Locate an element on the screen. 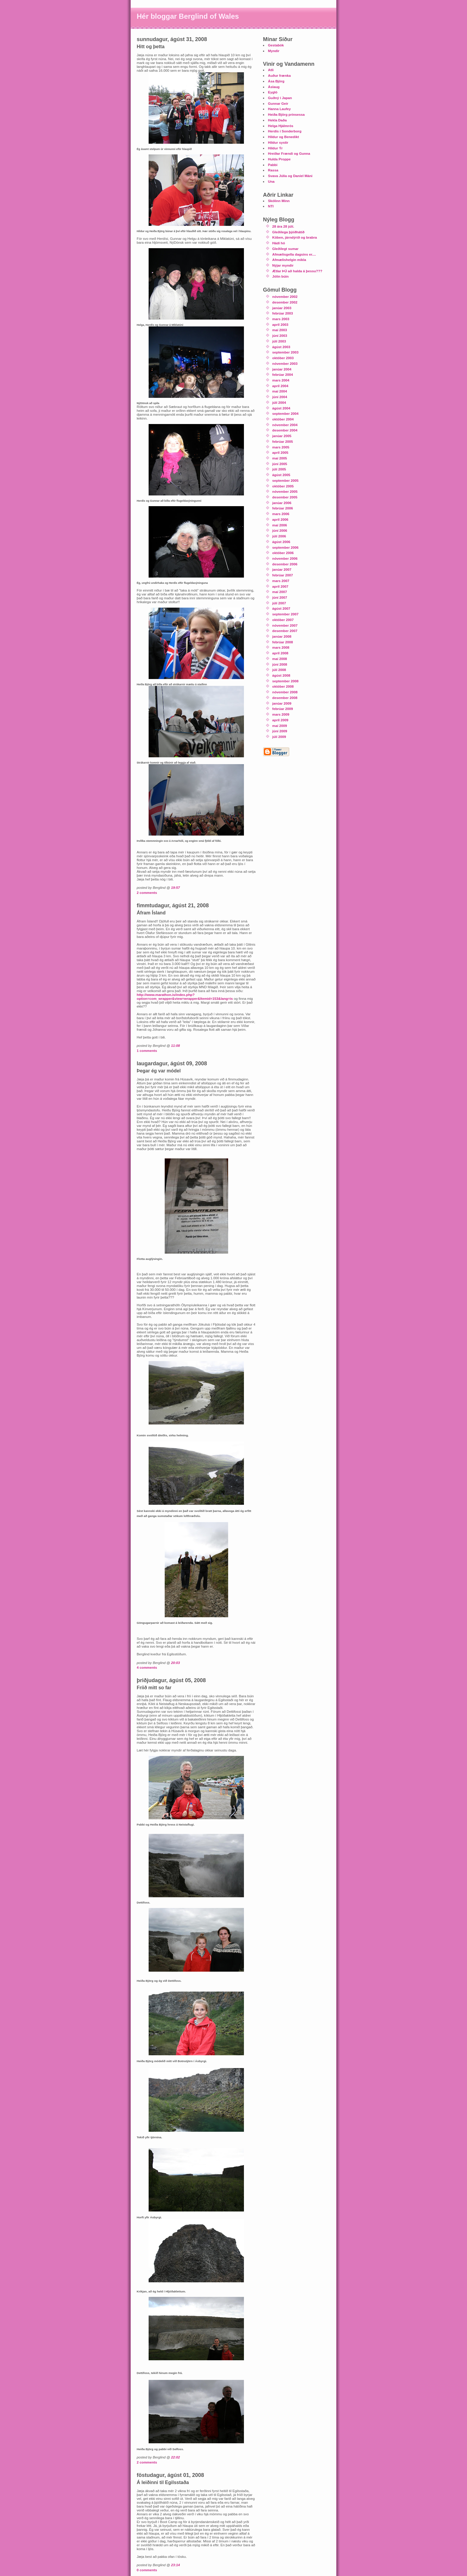  22:02 is located at coordinates (175, 2457).